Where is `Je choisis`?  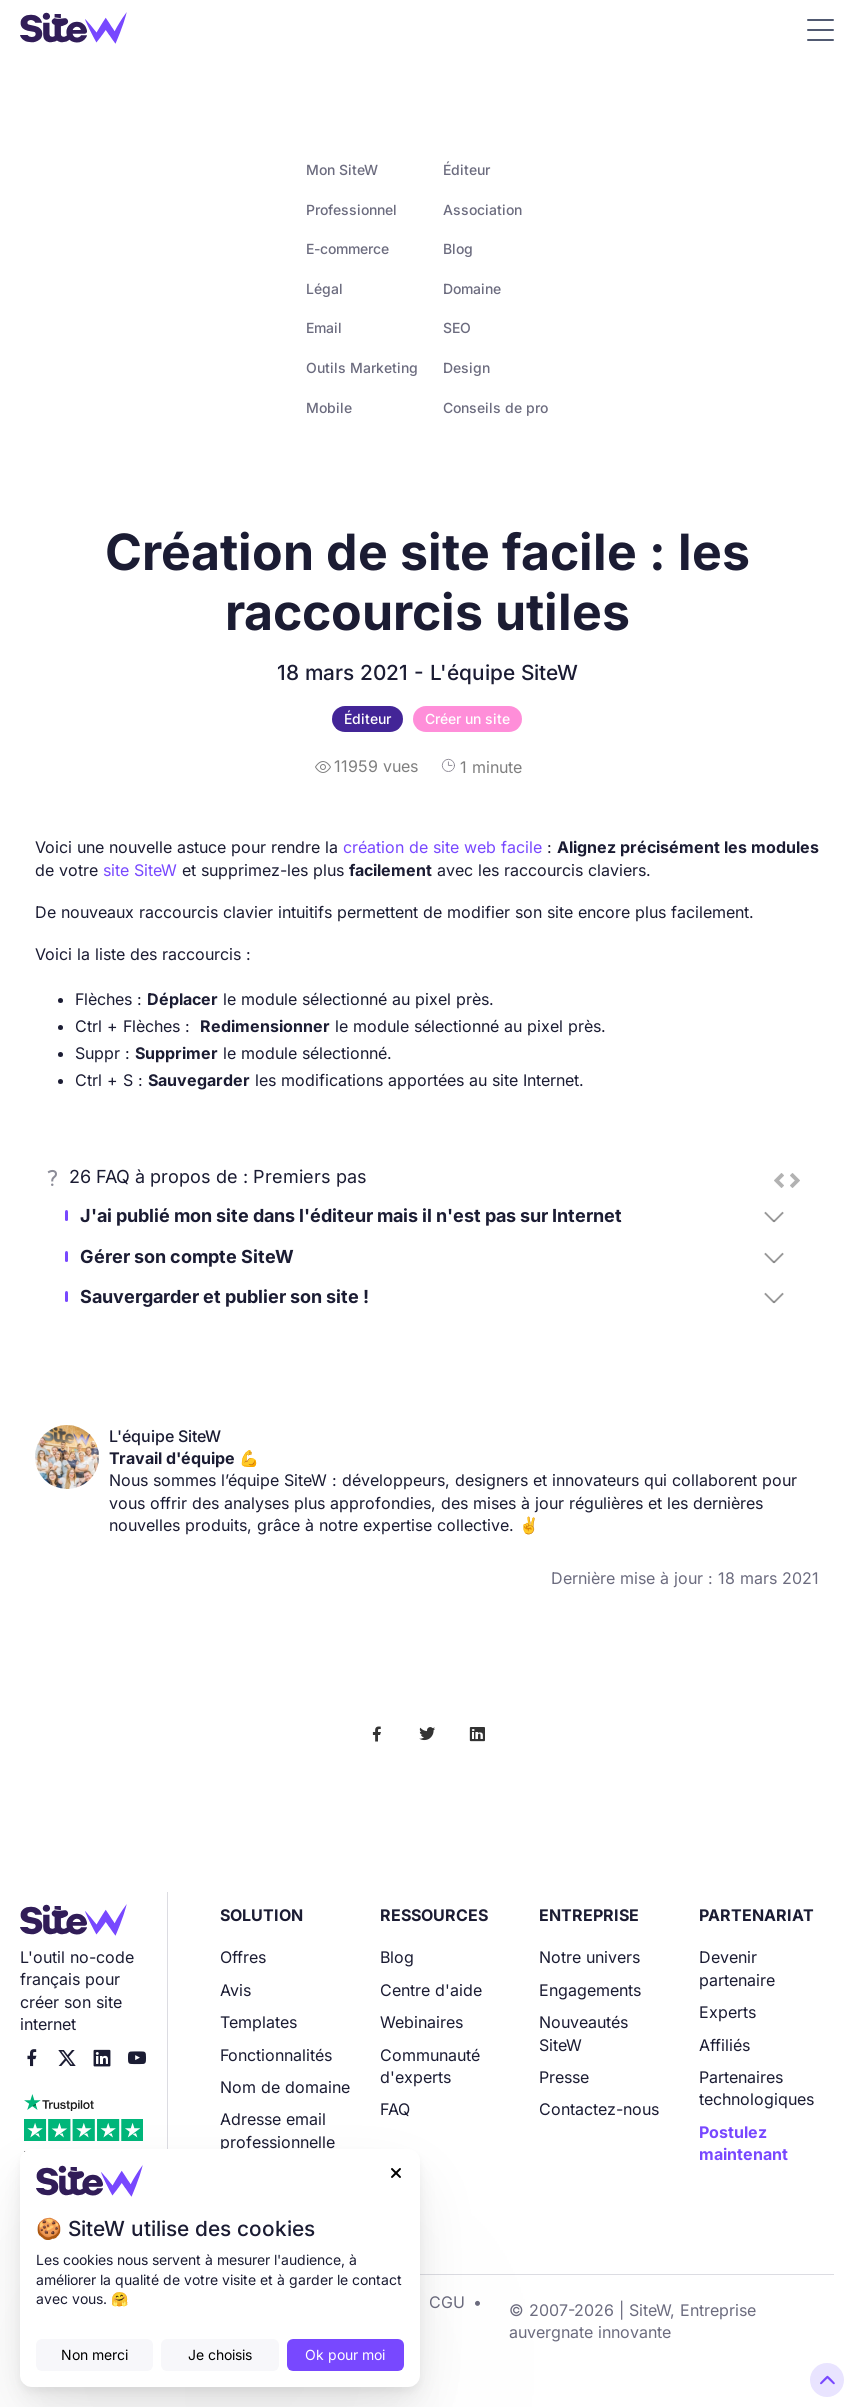 Je choisis is located at coordinates (220, 2354).